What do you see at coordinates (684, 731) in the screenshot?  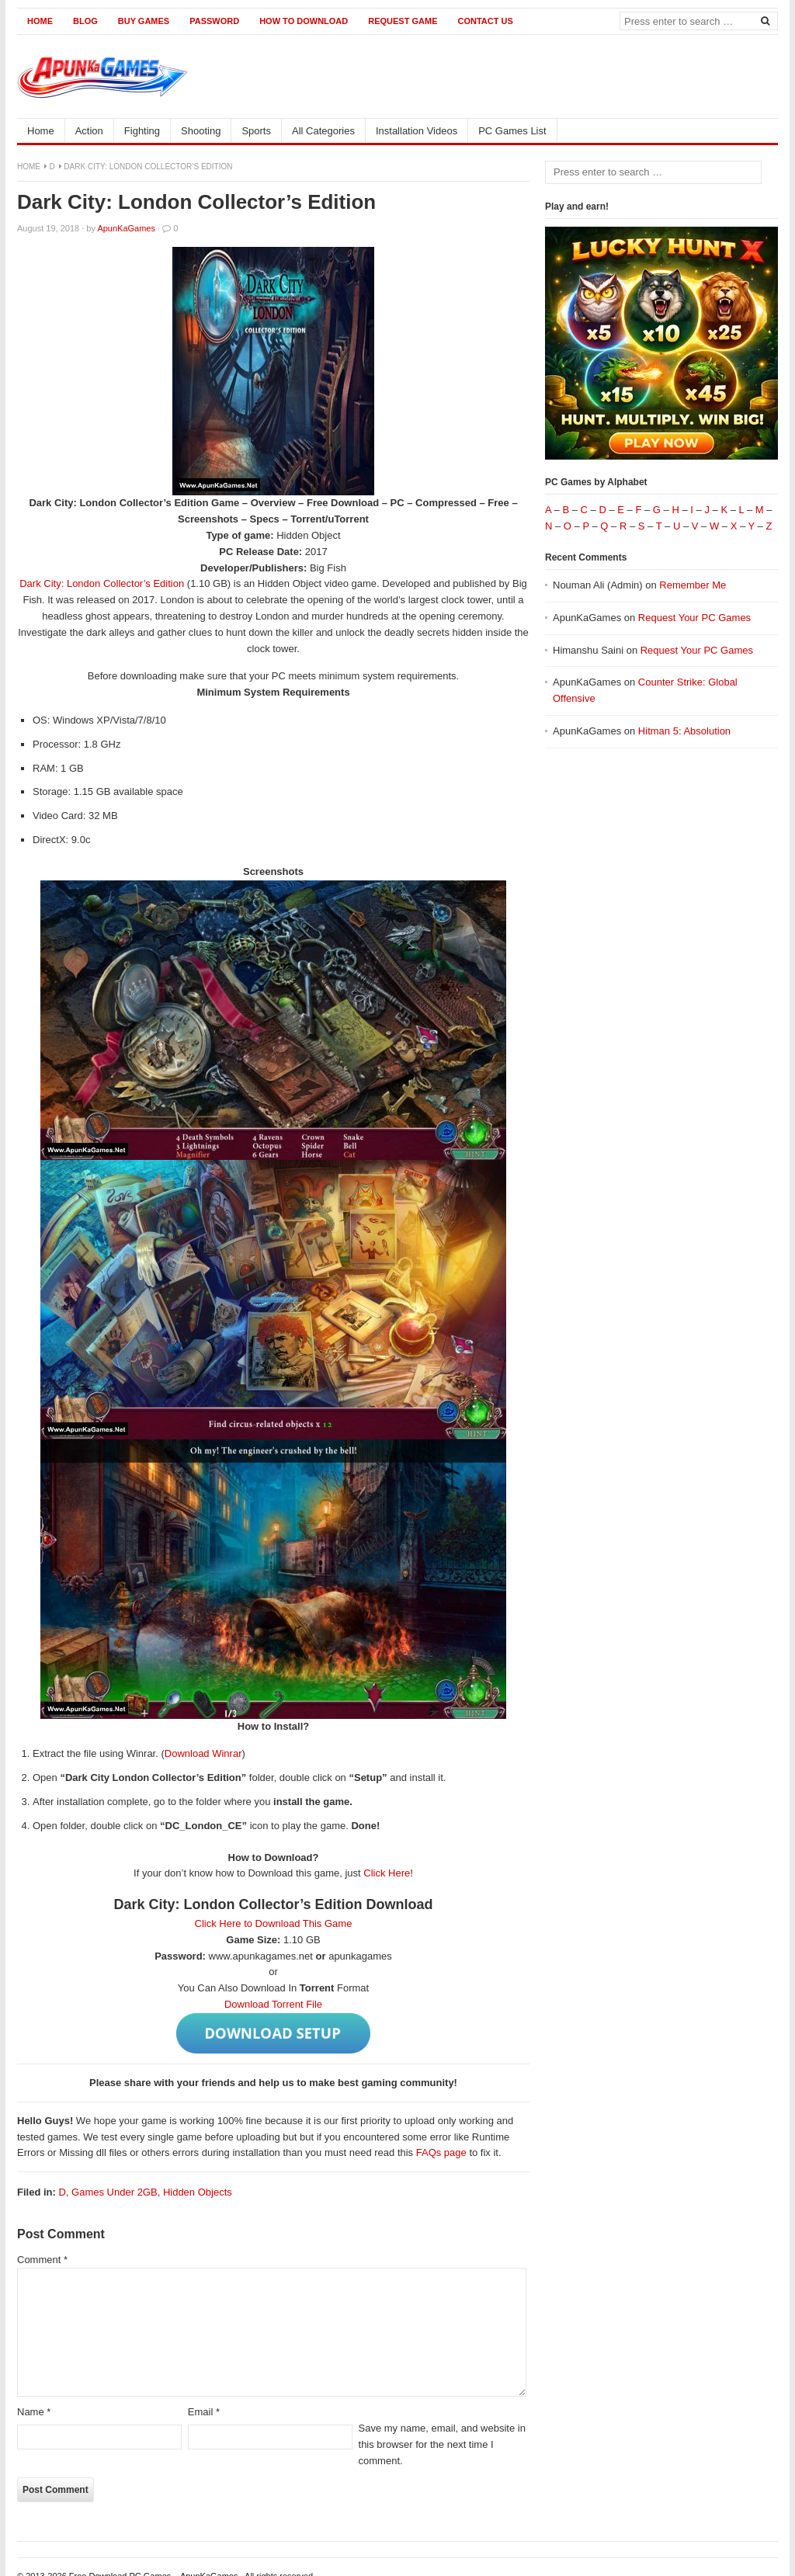 I see `Hitman 5: Absolution` at bounding box center [684, 731].